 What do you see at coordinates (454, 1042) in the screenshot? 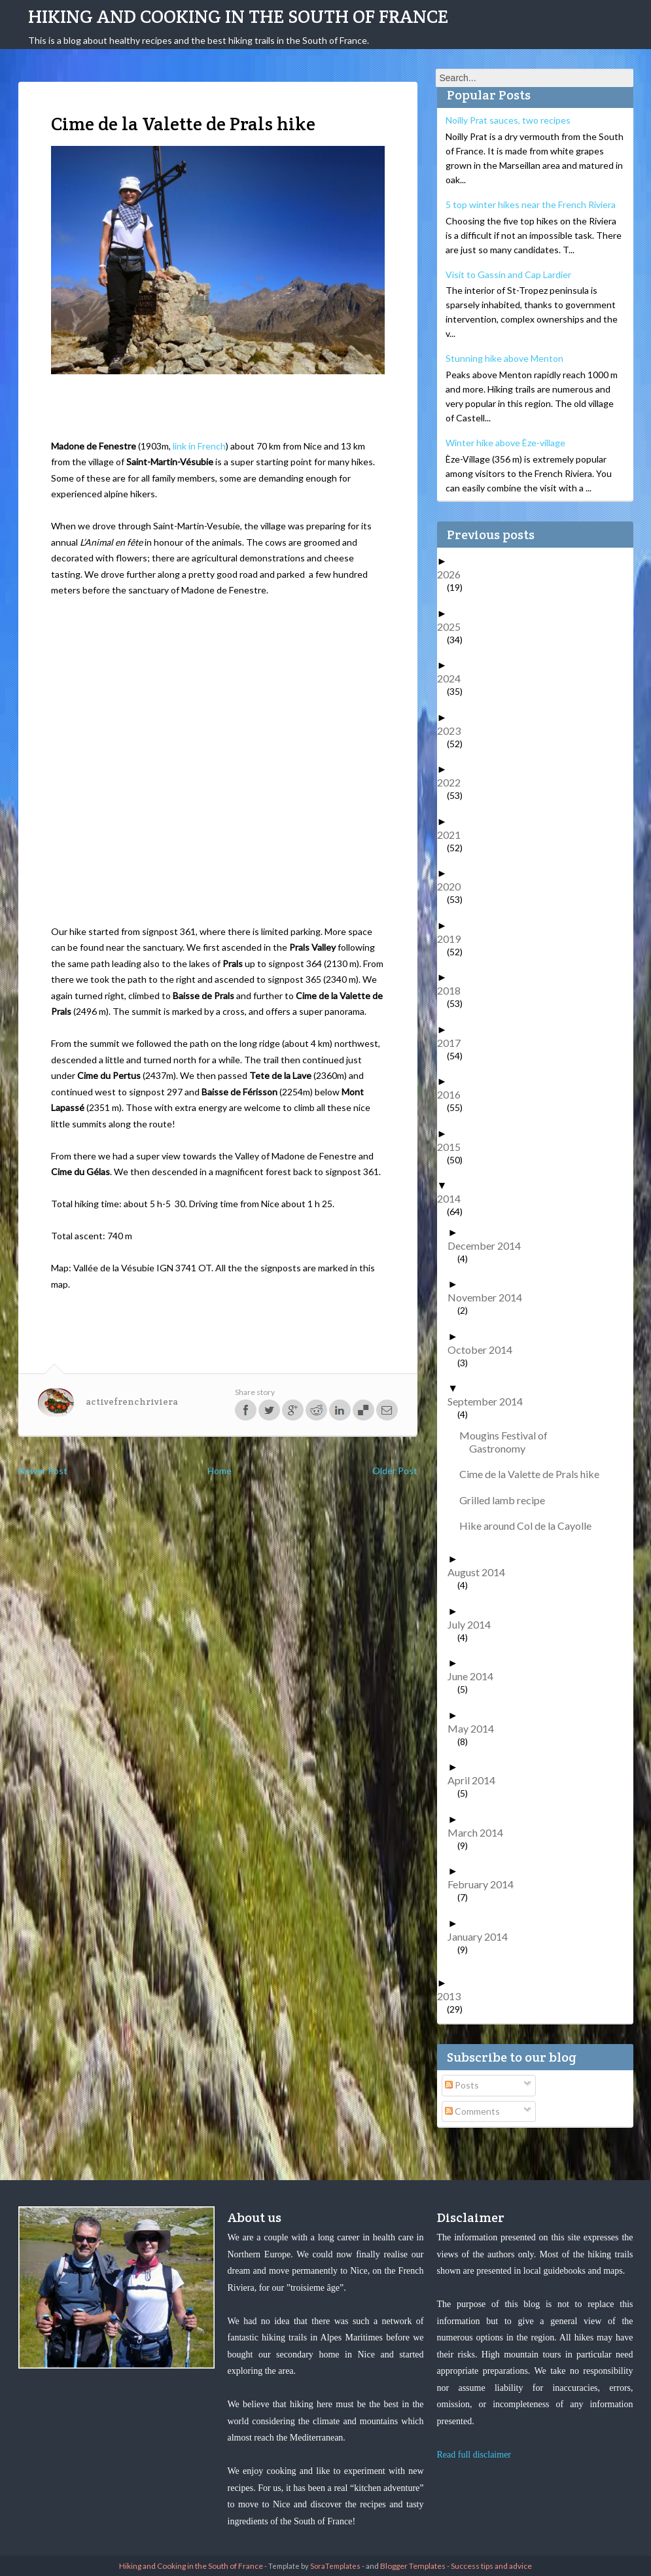
I see `2017` at bounding box center [454, 1042].